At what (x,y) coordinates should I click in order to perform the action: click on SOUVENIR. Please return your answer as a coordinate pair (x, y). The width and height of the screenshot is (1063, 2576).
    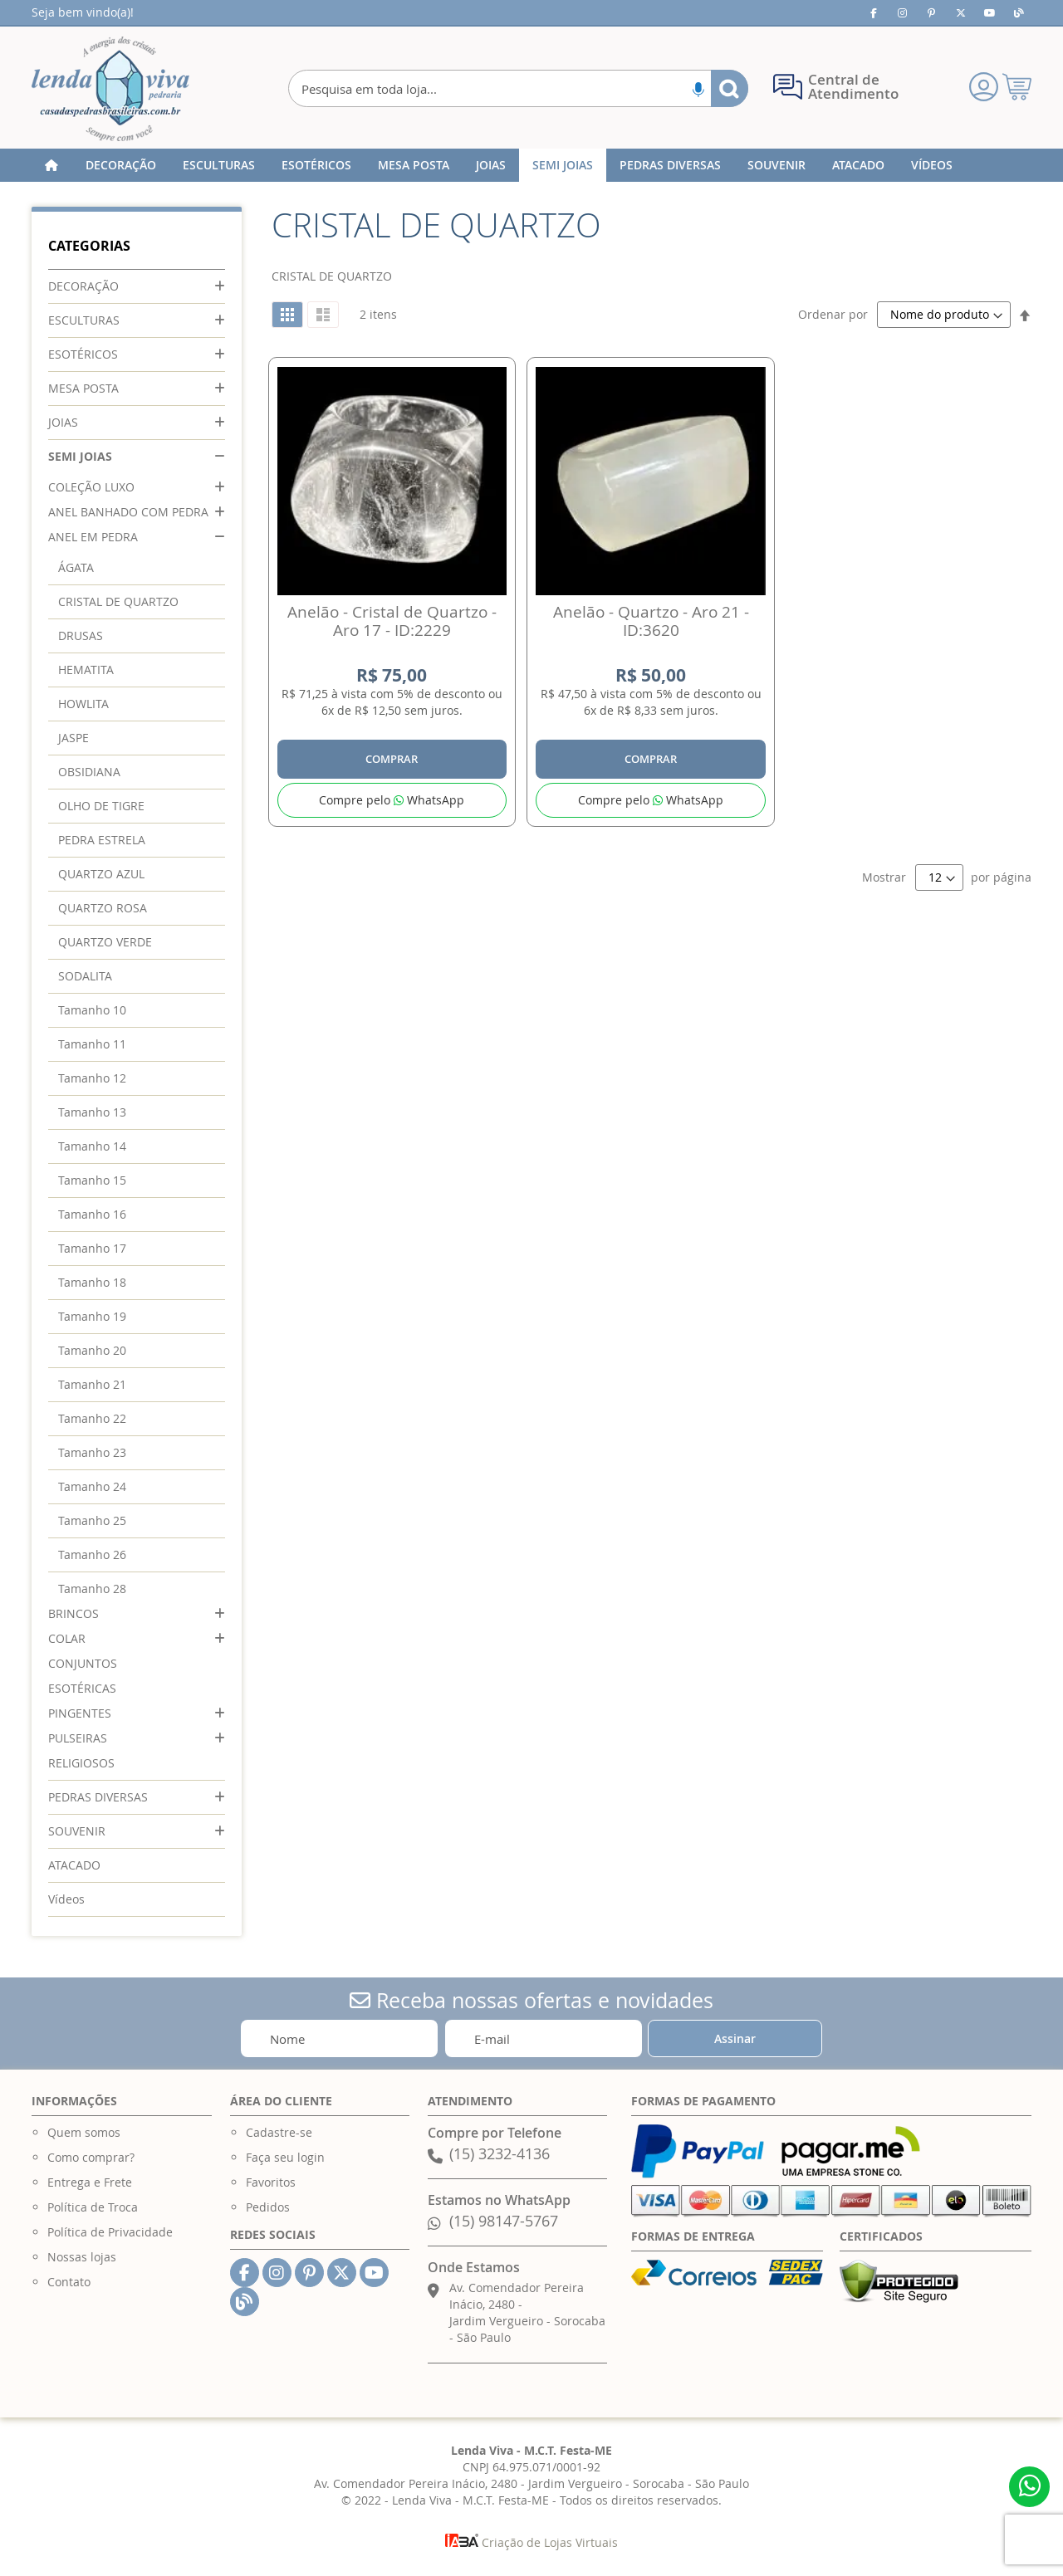
    Looking at the image, I should click on (76, 1831).